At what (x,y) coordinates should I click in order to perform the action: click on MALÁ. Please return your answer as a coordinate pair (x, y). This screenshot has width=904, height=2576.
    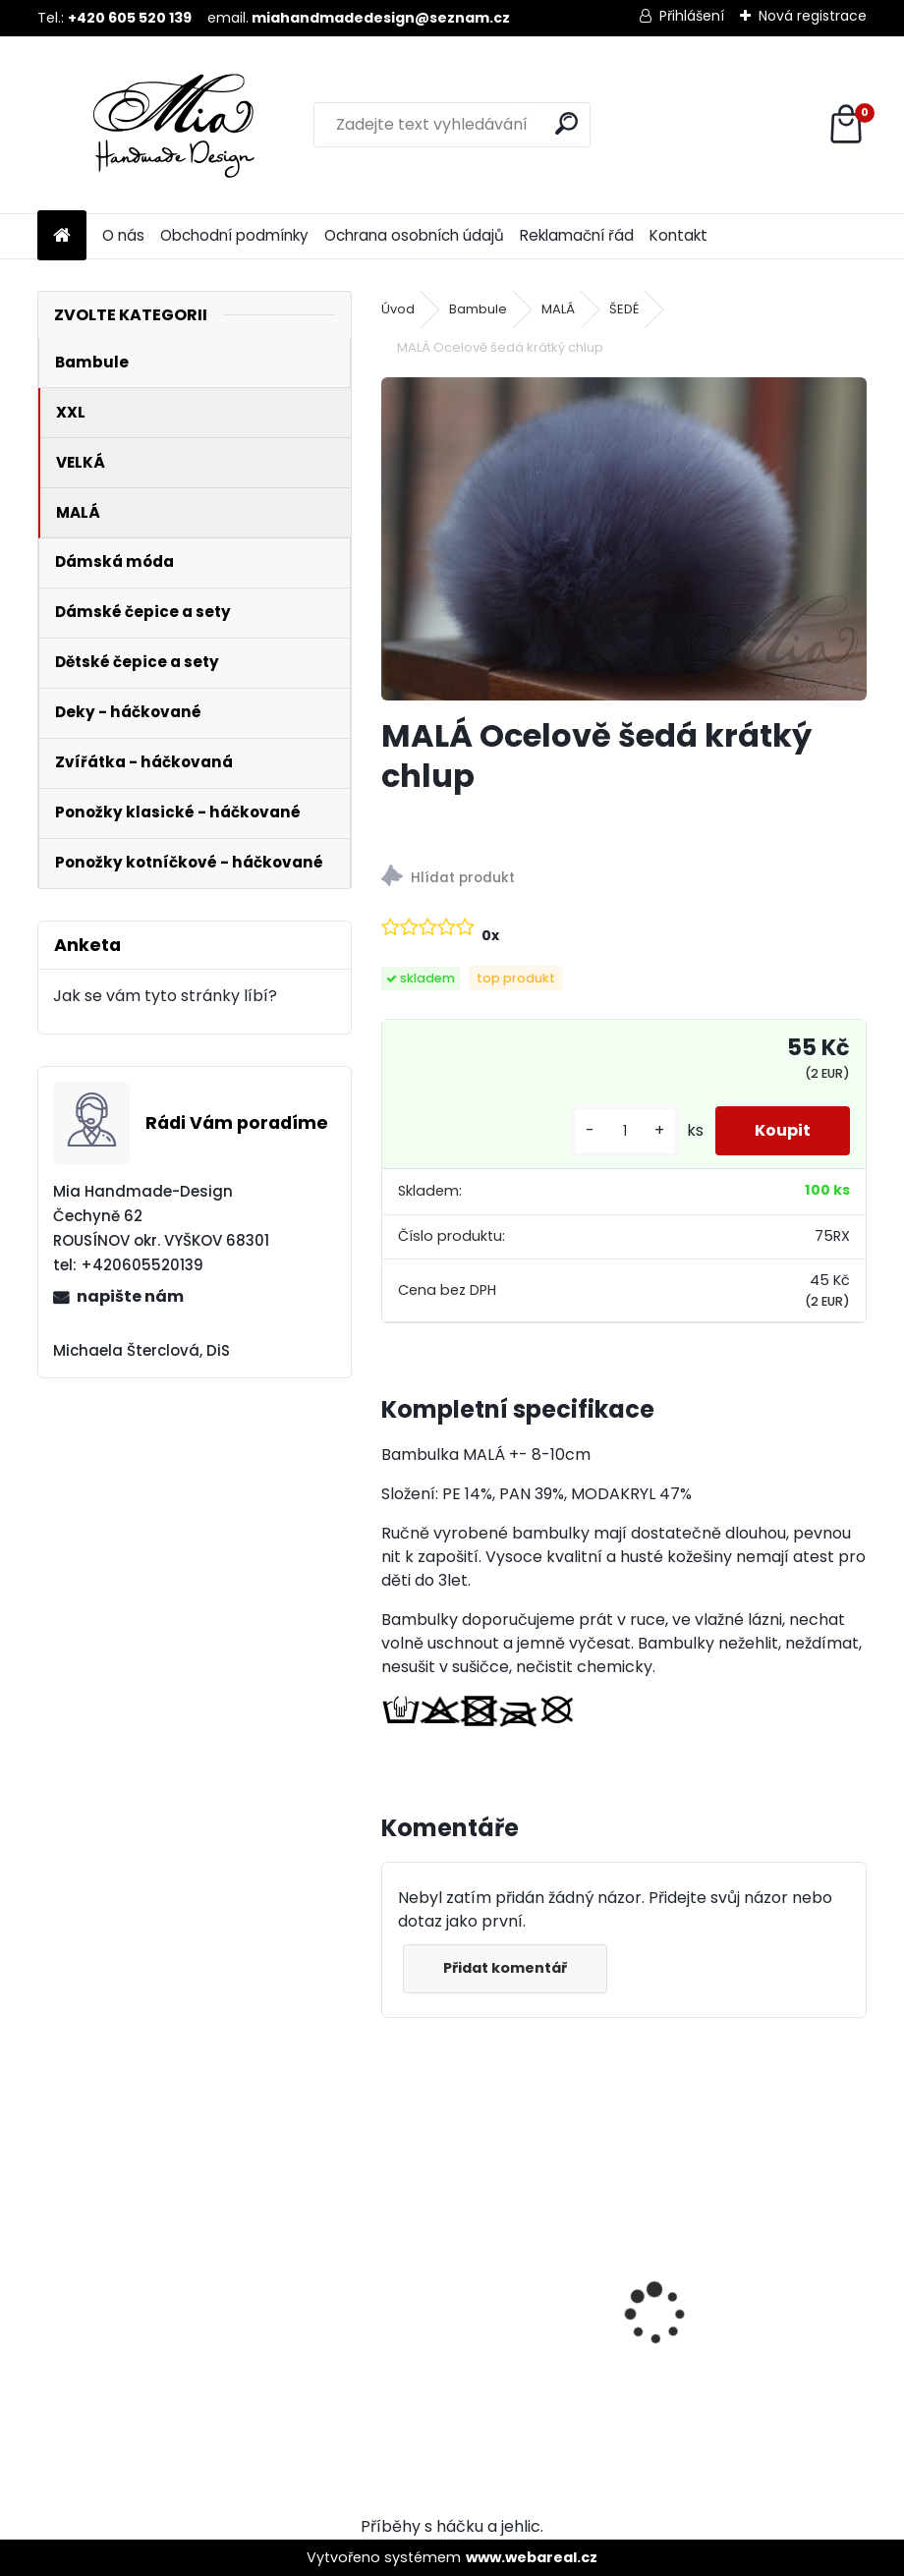
    Looking at the image, I should click on (558, 309).